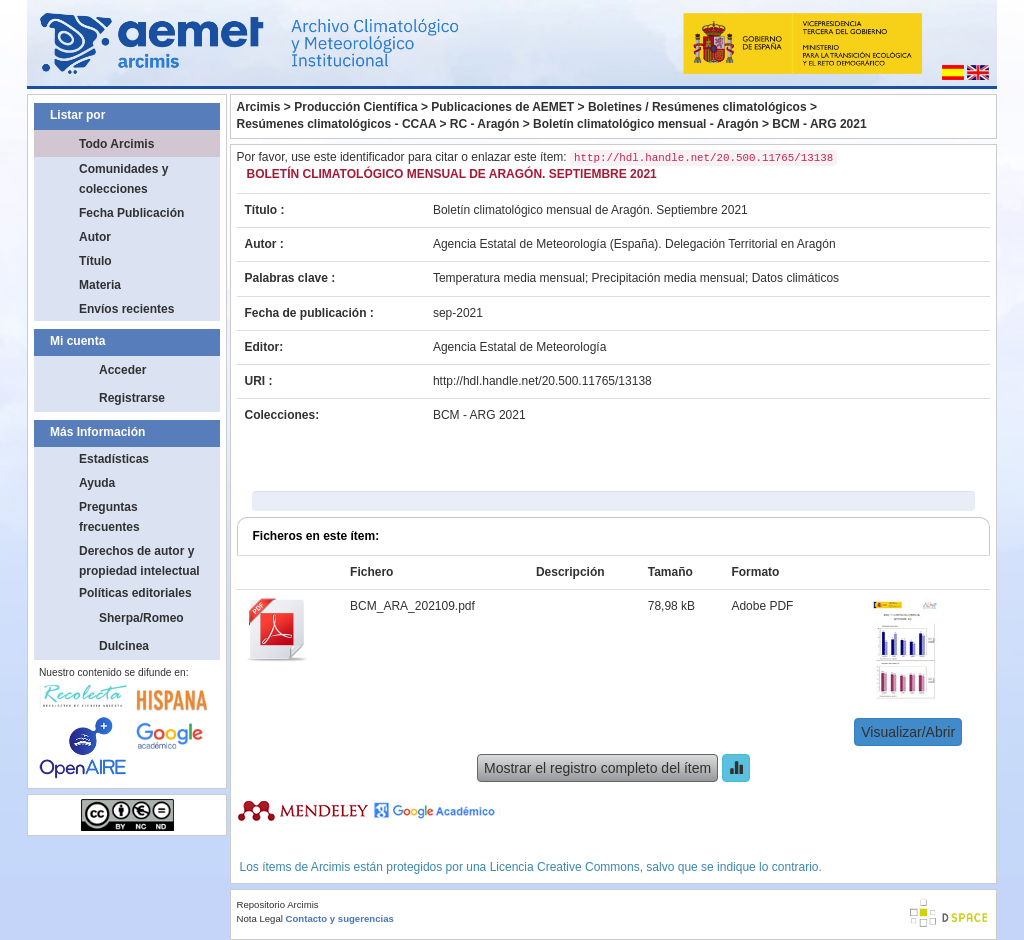 The width and height of the screenshot is (1024, 940). Describe the element at coordinates (126, 309) in the screenshot. I see `Envíos recientes` at that location.